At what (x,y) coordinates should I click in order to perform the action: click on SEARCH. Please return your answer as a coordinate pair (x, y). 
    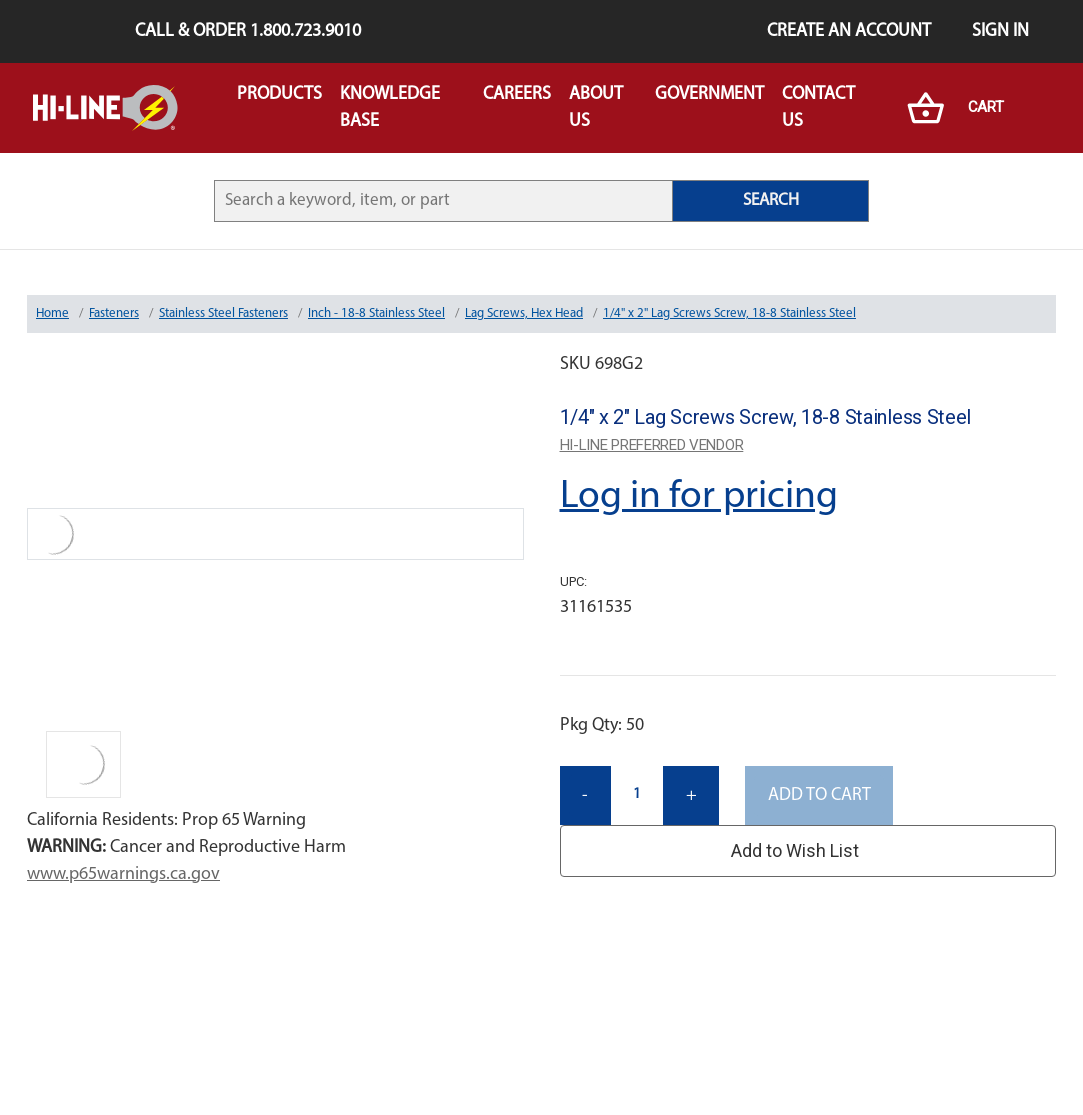
    Looking at the image, I should click on (771, 200).